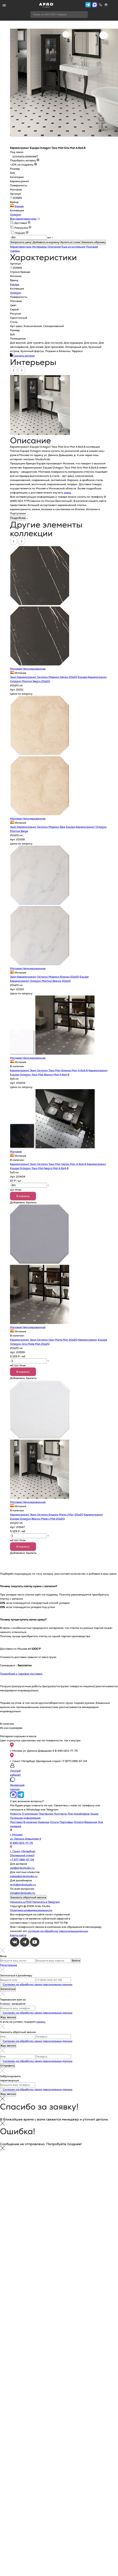  I want to click on Керамогранит Экип Октагон Тако Мат Негро Мат 4,6x4,6, so click(48, 1164).